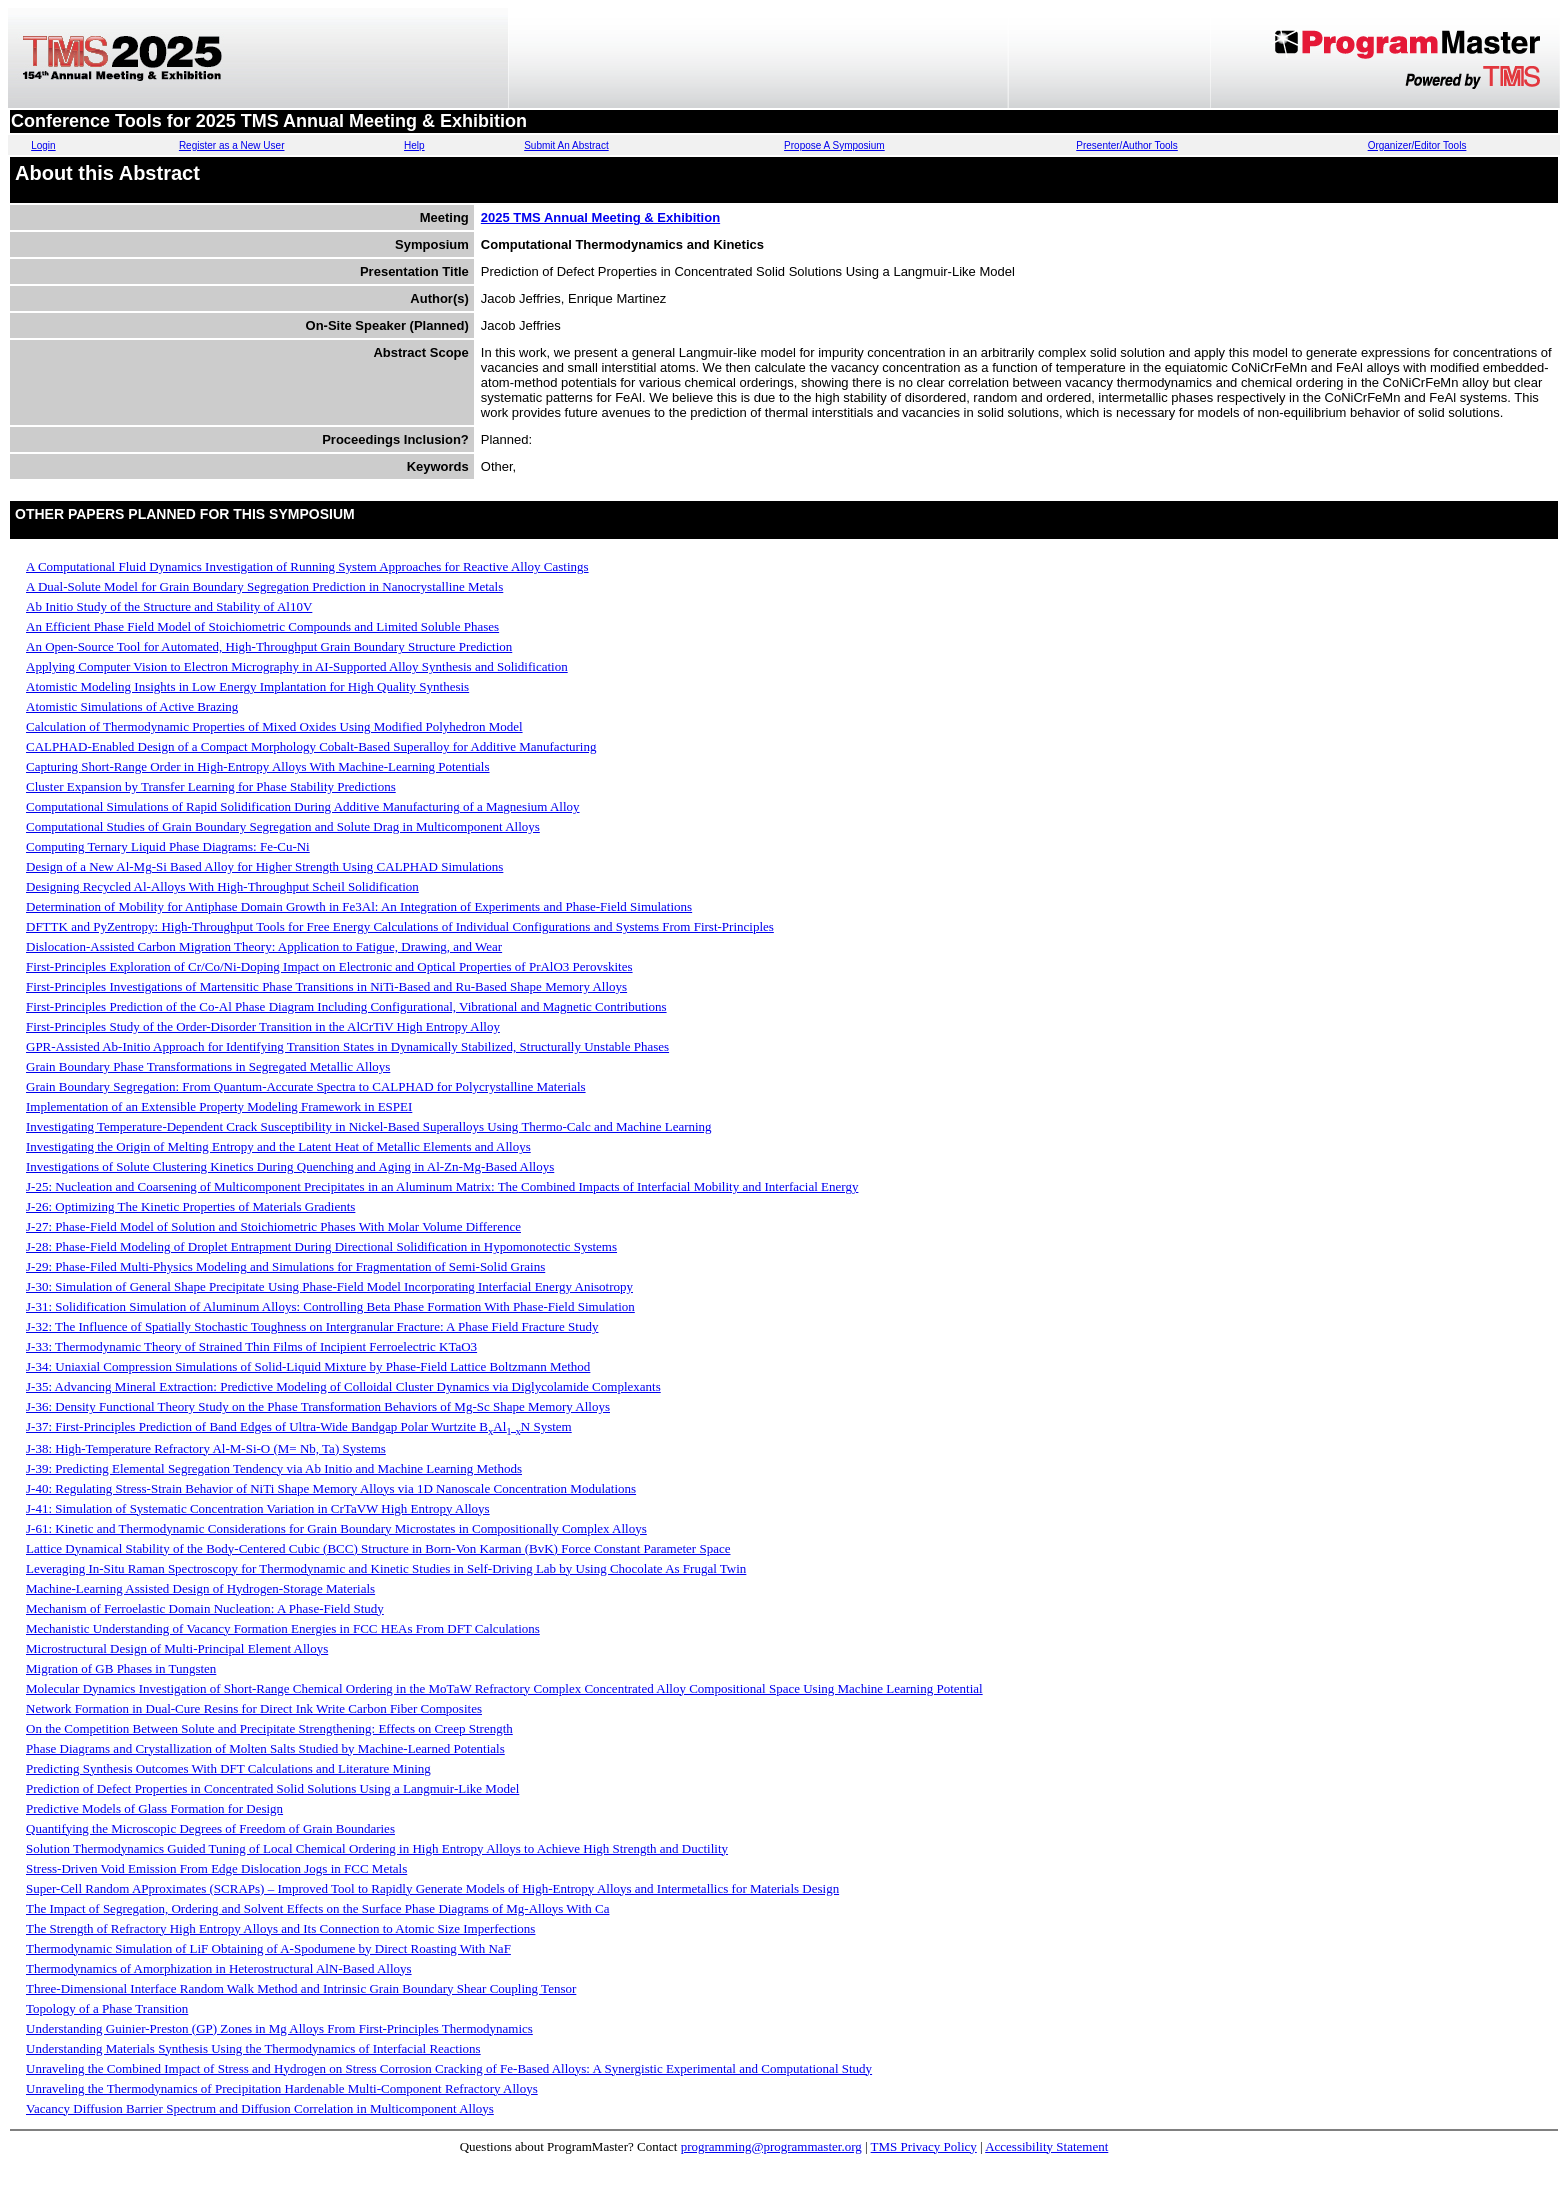 Image resolution: width=1568 pixels, height=2207 pixels. What do you see at coordinates (269, 646) in the screenshot?
I see `An Open-Source Tool for Automated, High-Throughput Grain Boundary Structure Prediction` at bounding box center [269, 646].